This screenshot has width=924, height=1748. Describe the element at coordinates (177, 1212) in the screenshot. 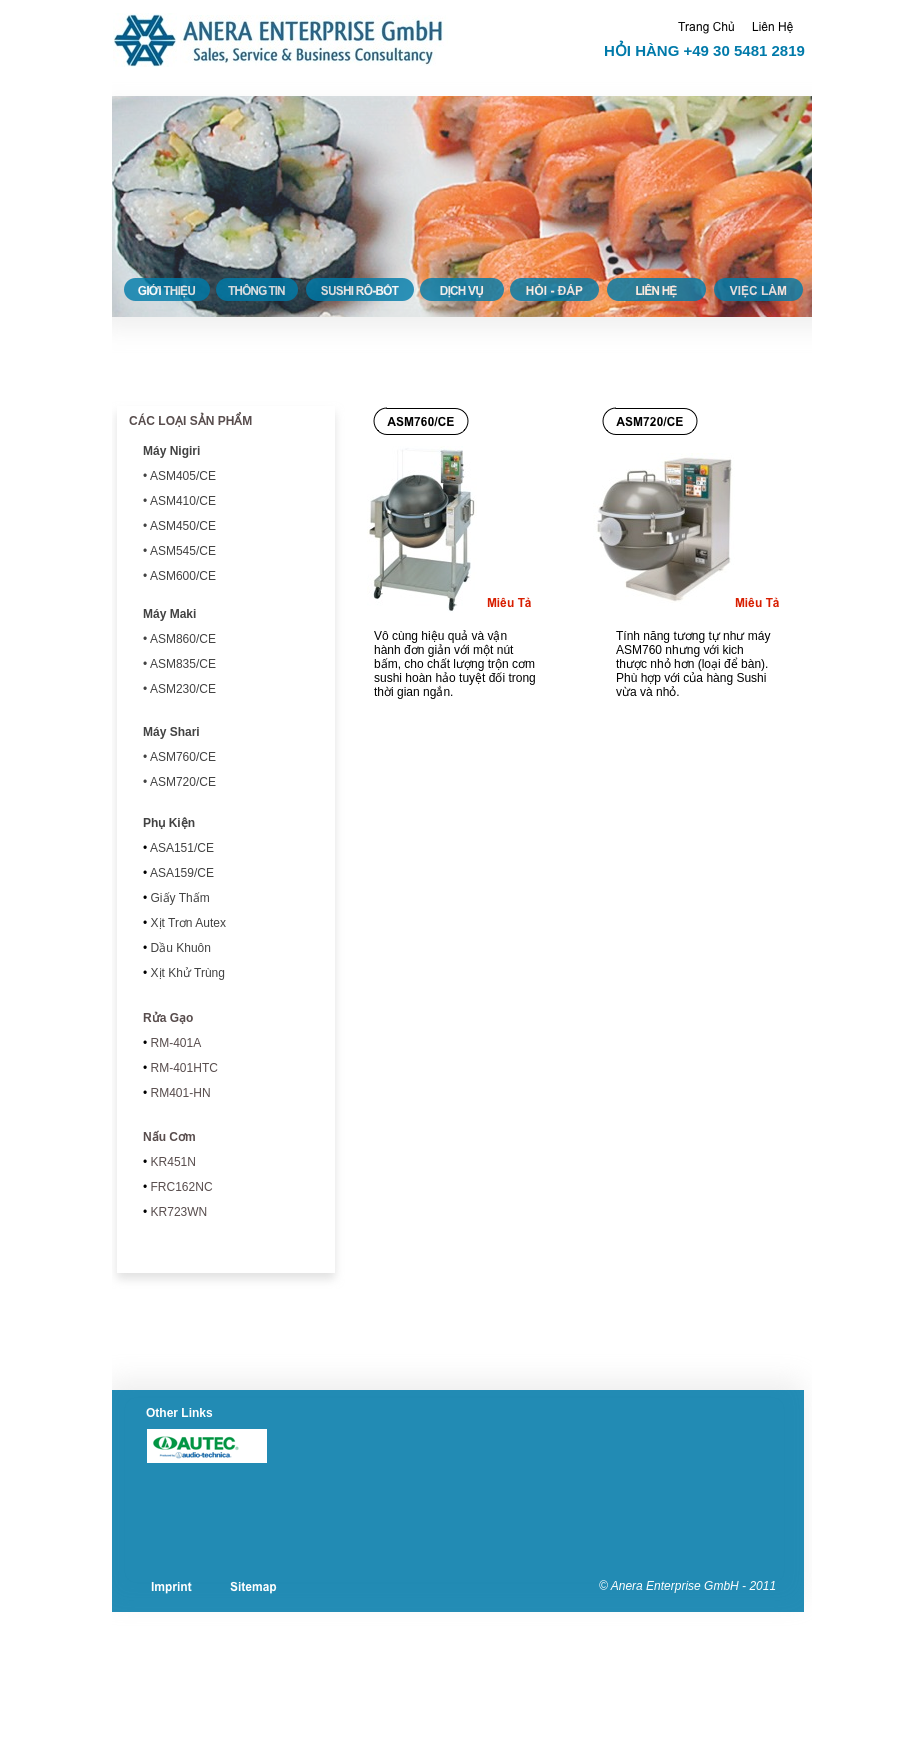

I see `KR723WN` at that location.